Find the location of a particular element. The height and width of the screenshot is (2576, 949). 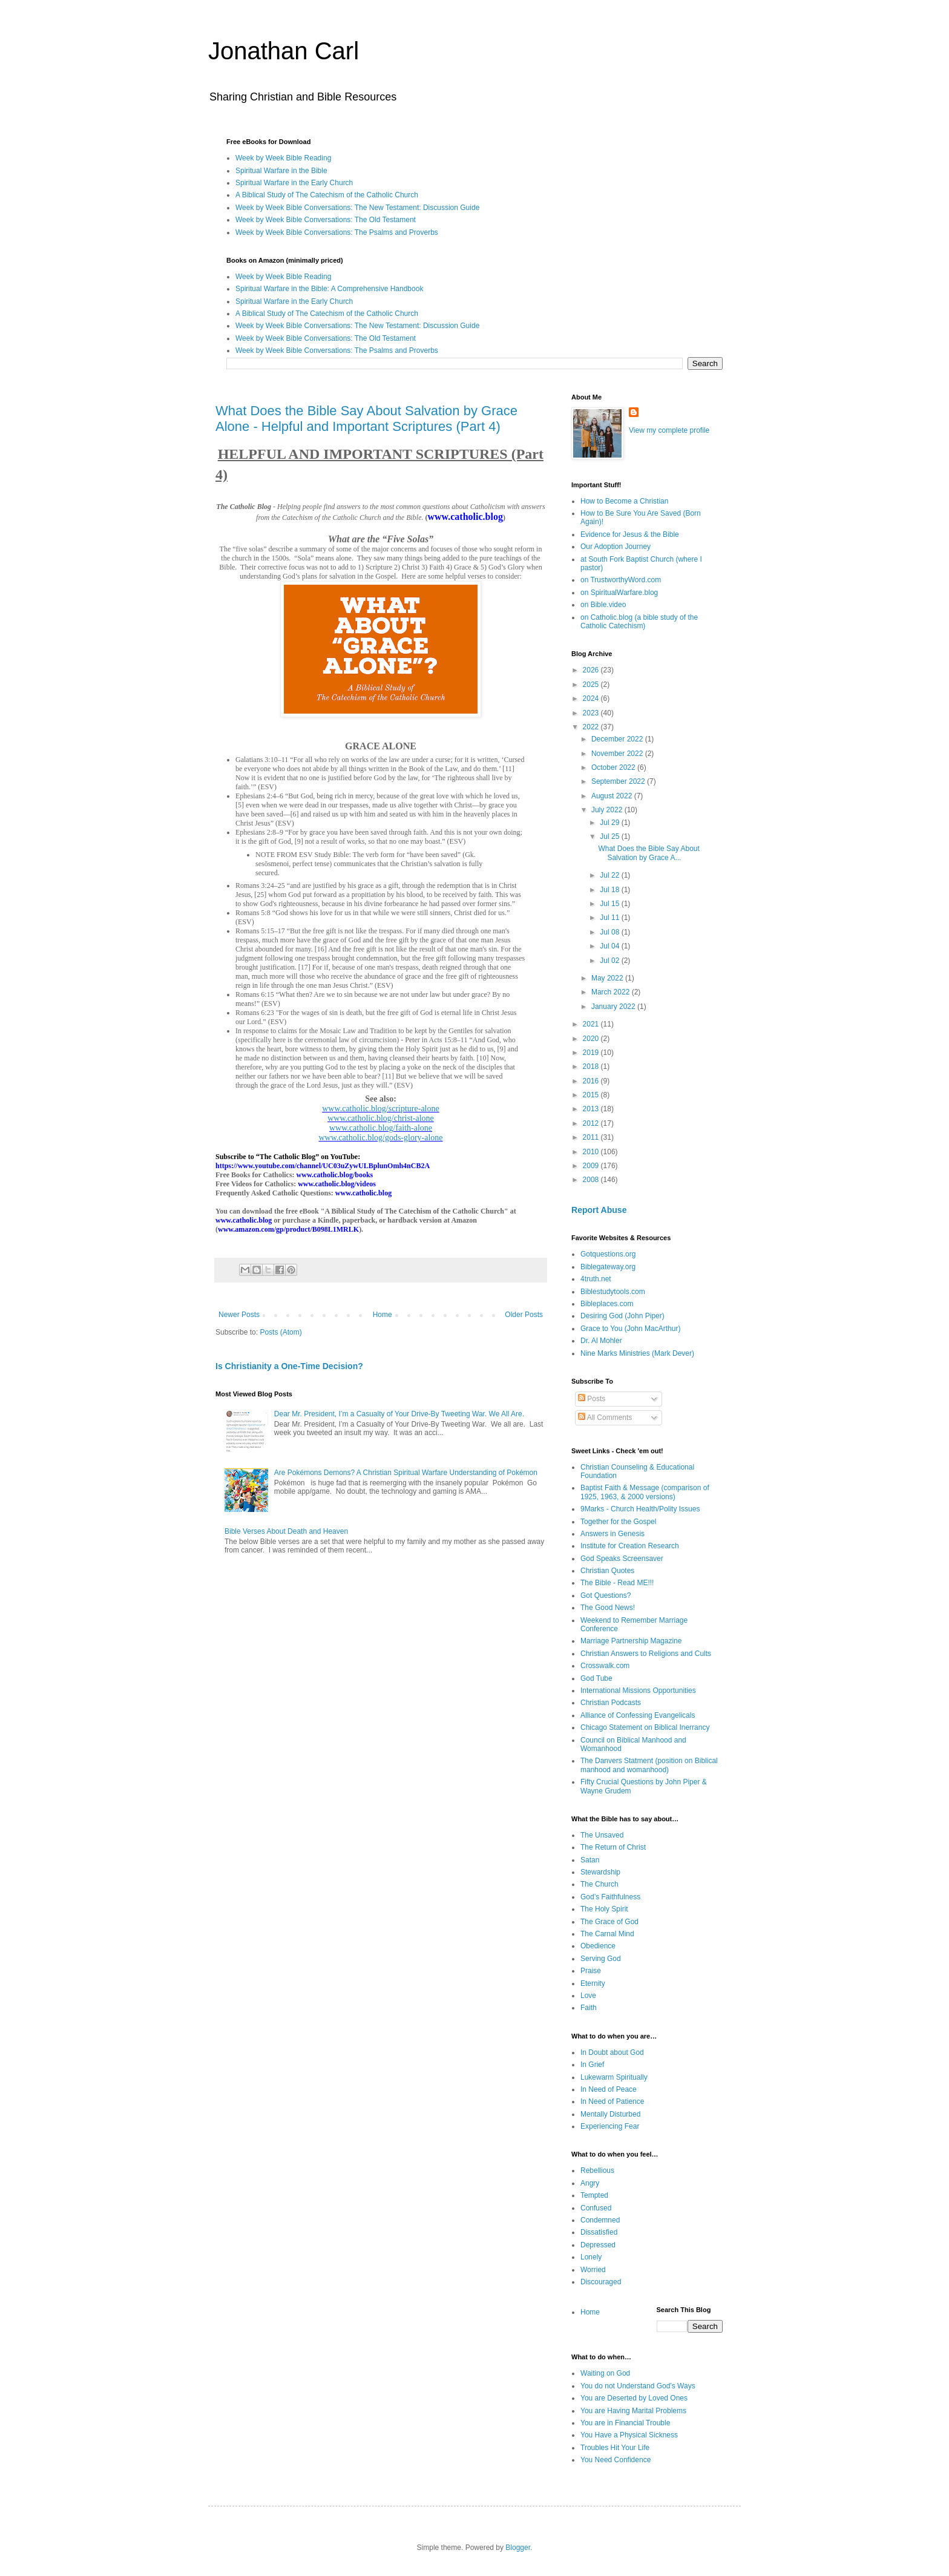

2011 is located at coordinates (592, 1137).